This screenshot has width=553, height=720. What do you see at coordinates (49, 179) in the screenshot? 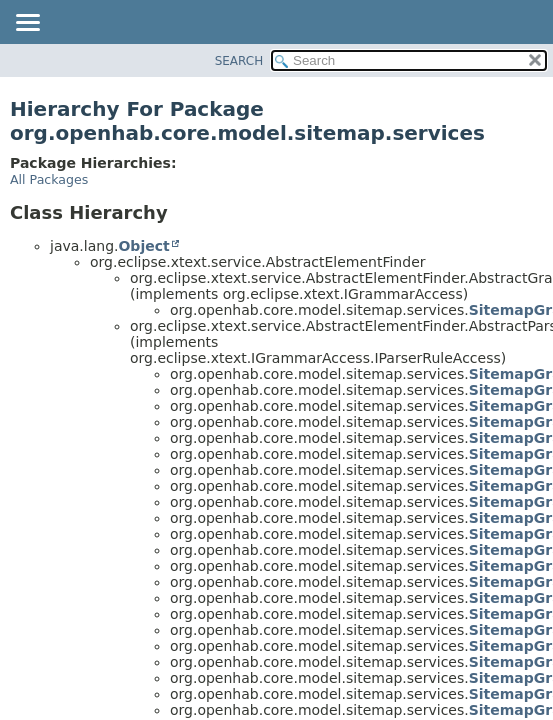
I see `All Packages` at bounding box center [49, 179].